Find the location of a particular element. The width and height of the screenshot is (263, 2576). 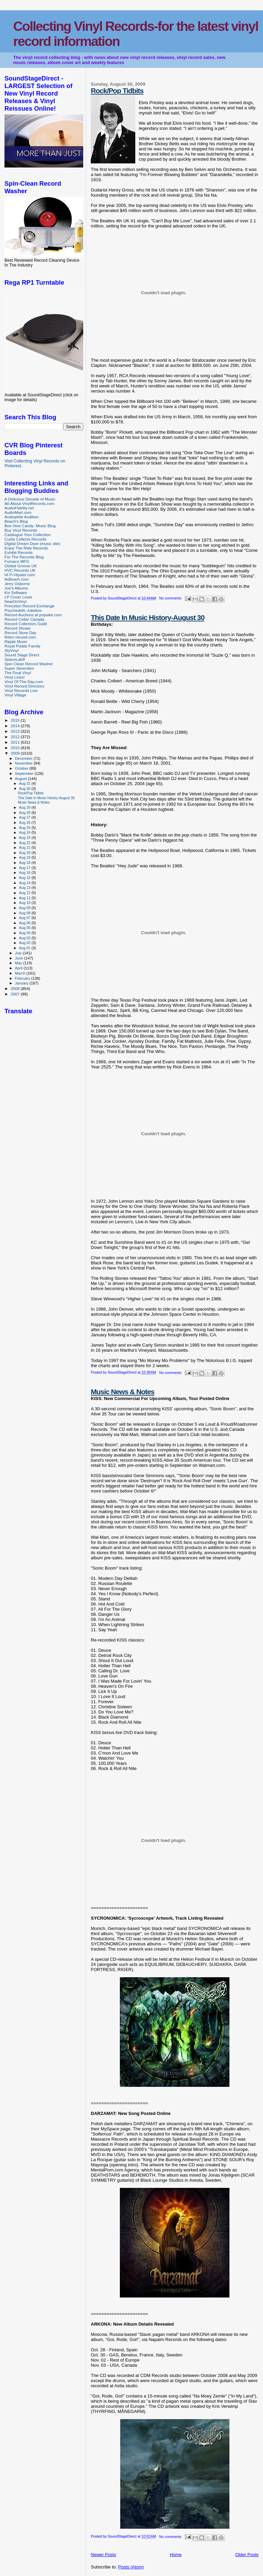

Aug 22 is located at coordinates (25, 843).